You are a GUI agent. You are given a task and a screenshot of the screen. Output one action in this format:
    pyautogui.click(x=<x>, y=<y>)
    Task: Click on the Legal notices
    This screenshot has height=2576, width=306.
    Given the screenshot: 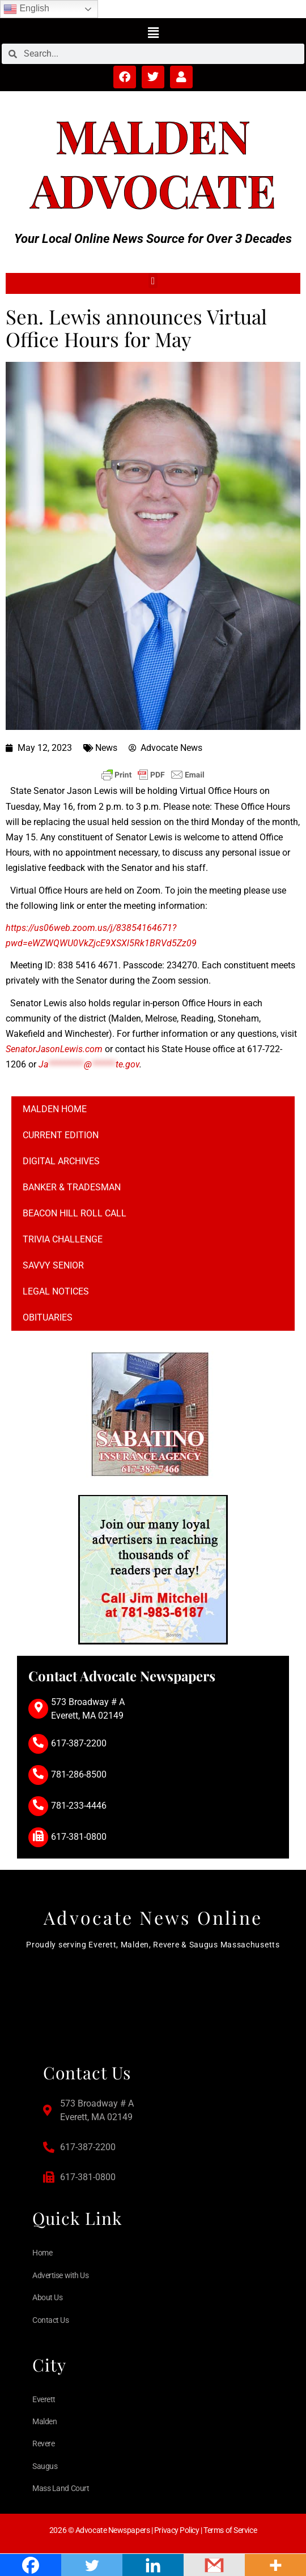 What is the action you would take?
    pyautogui.click(x=56, y=1291)
    